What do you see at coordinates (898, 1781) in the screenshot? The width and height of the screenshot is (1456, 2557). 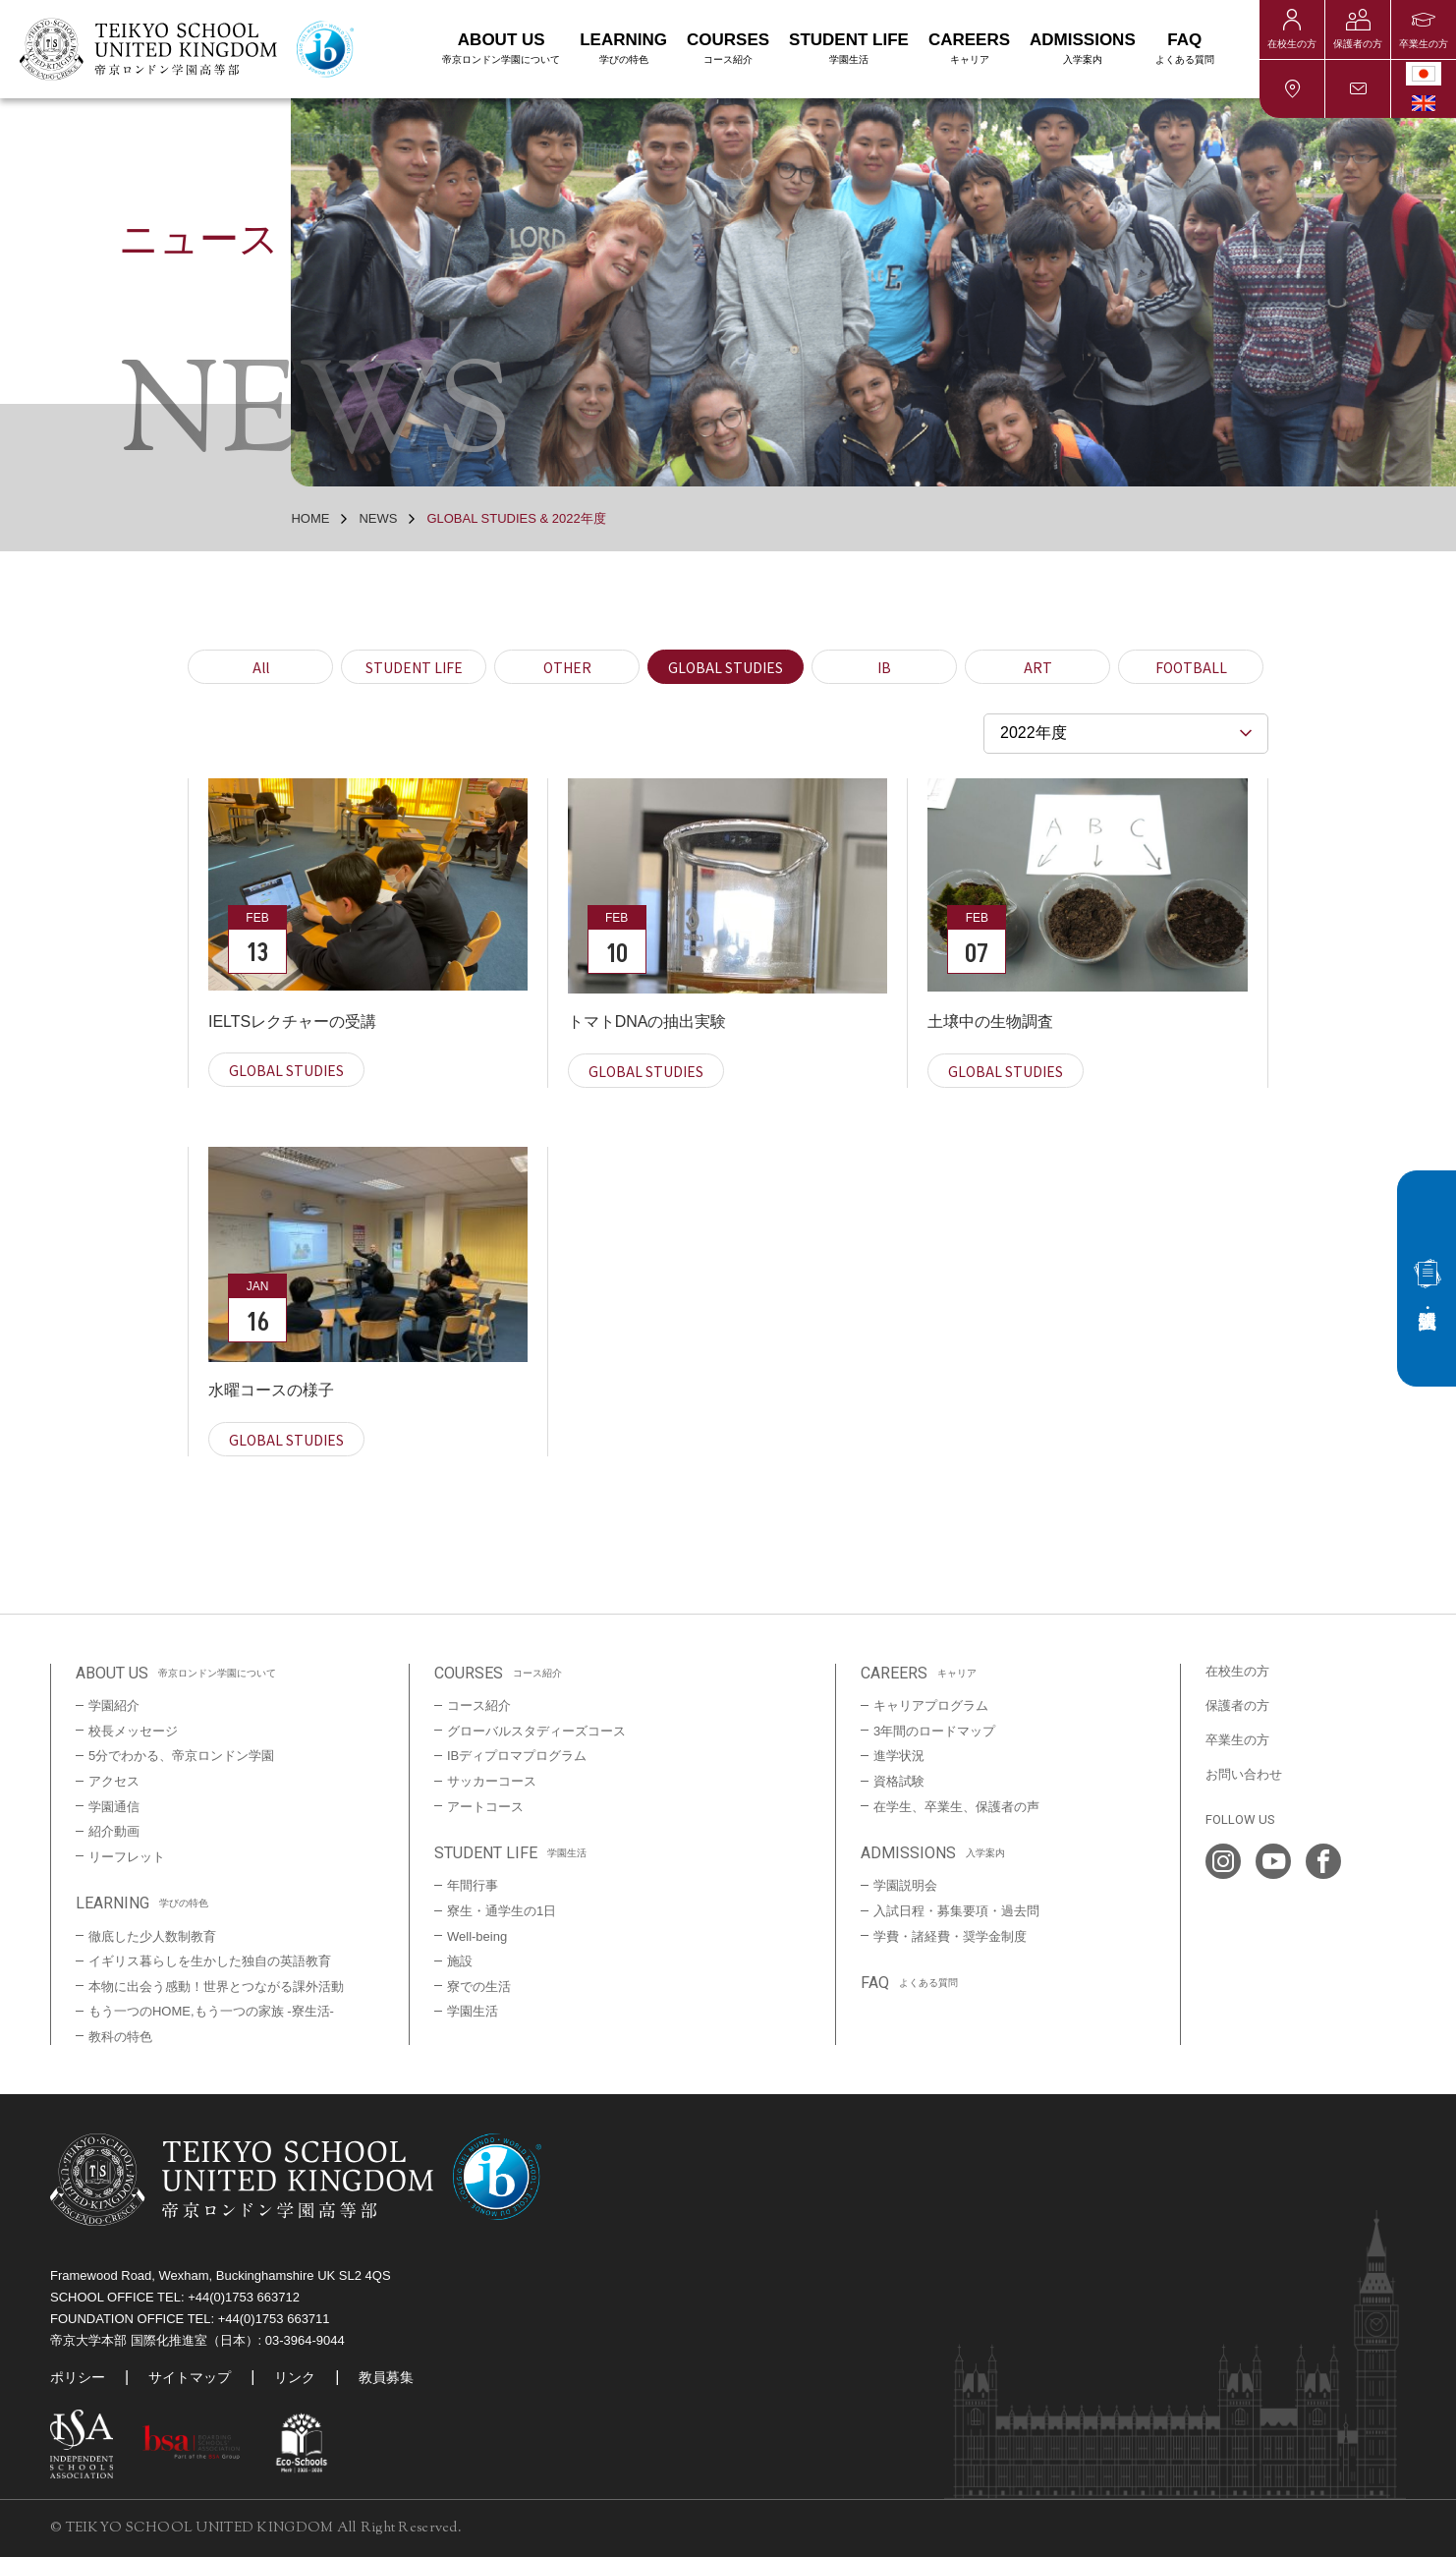 I see `資格試験` at bounding box center [898, 1781].